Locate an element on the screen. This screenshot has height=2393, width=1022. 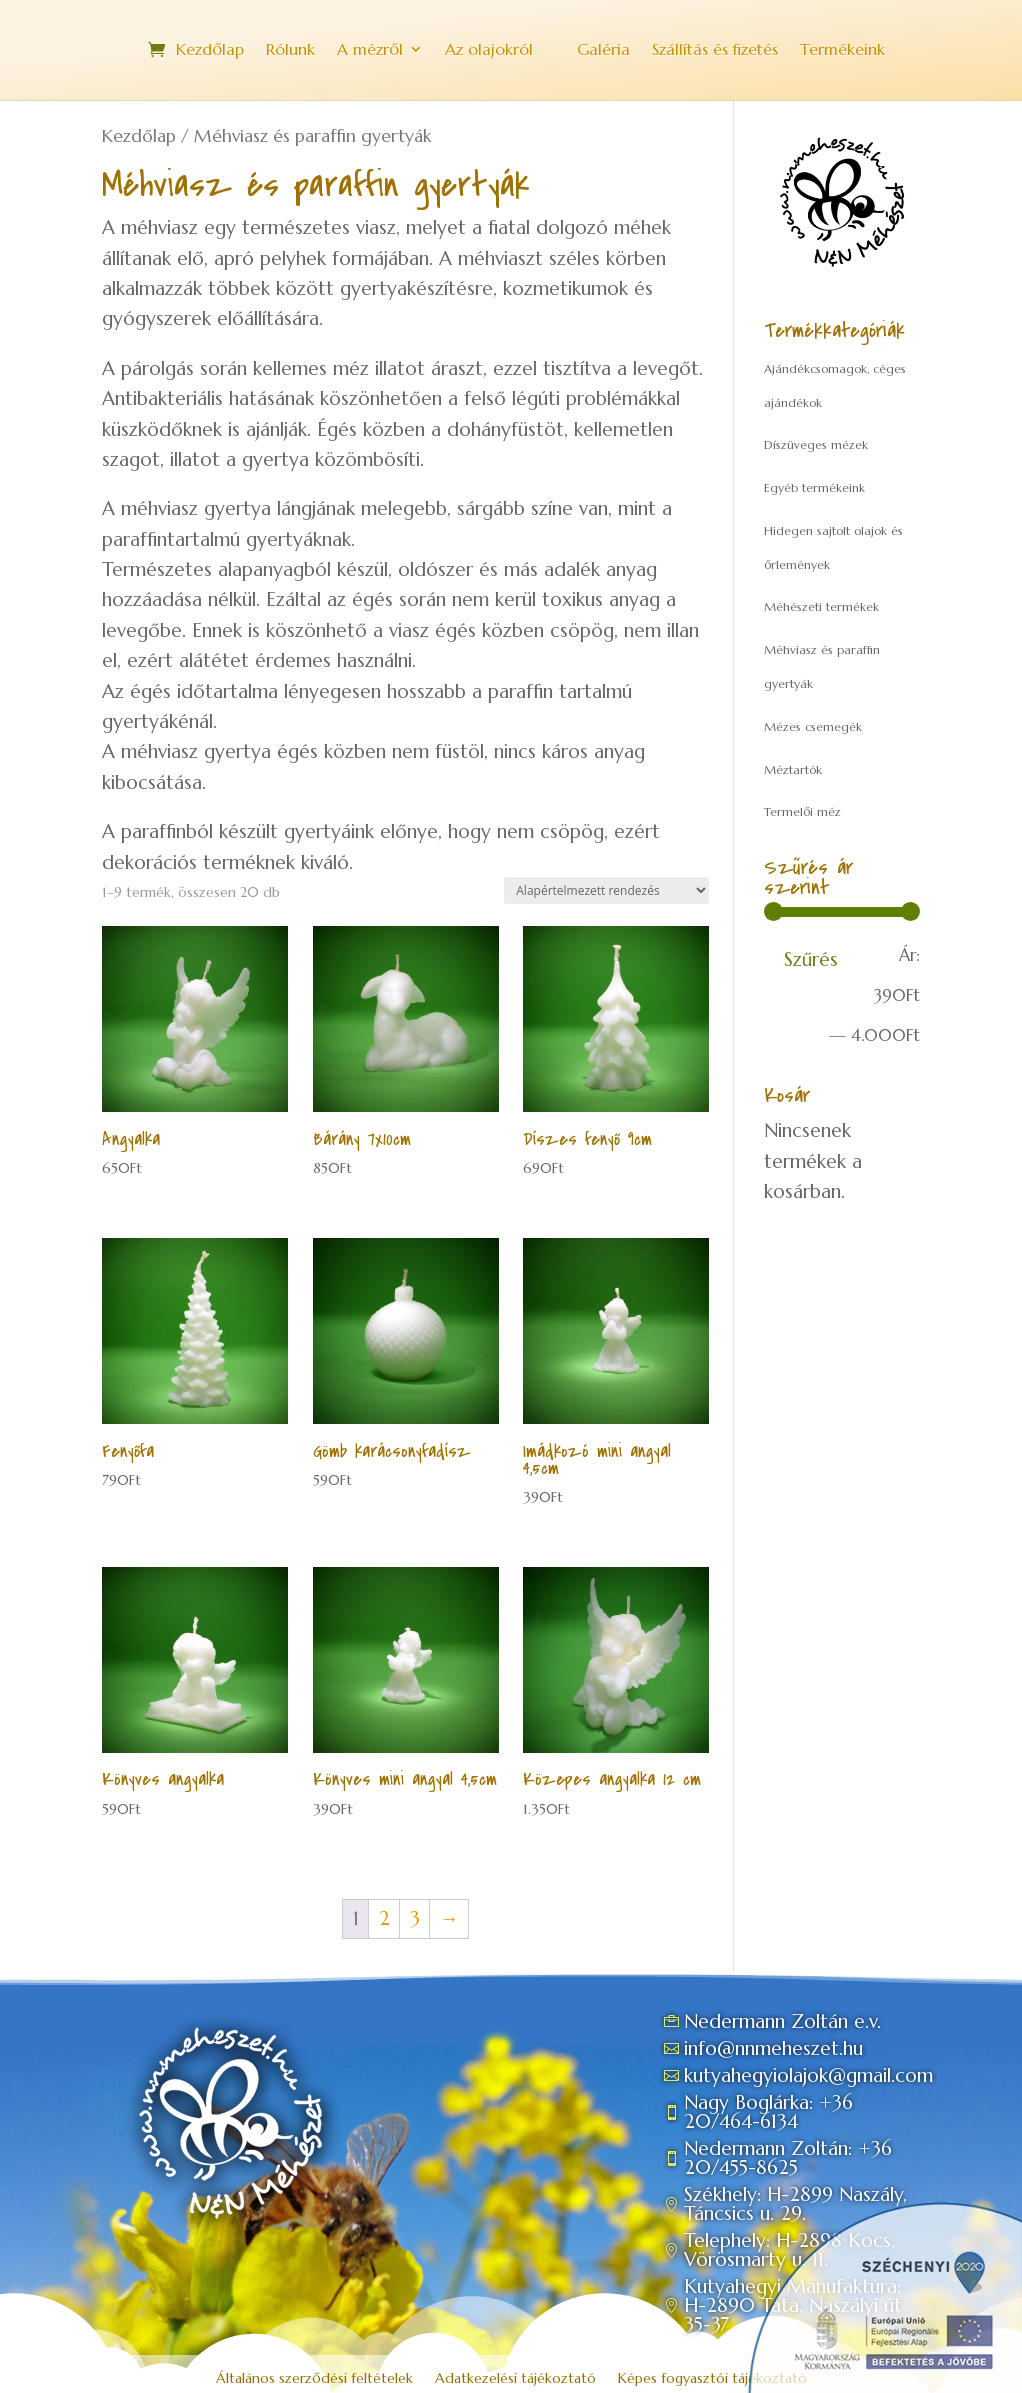
Egyéb termékeink is located at coordinates (814, 487).